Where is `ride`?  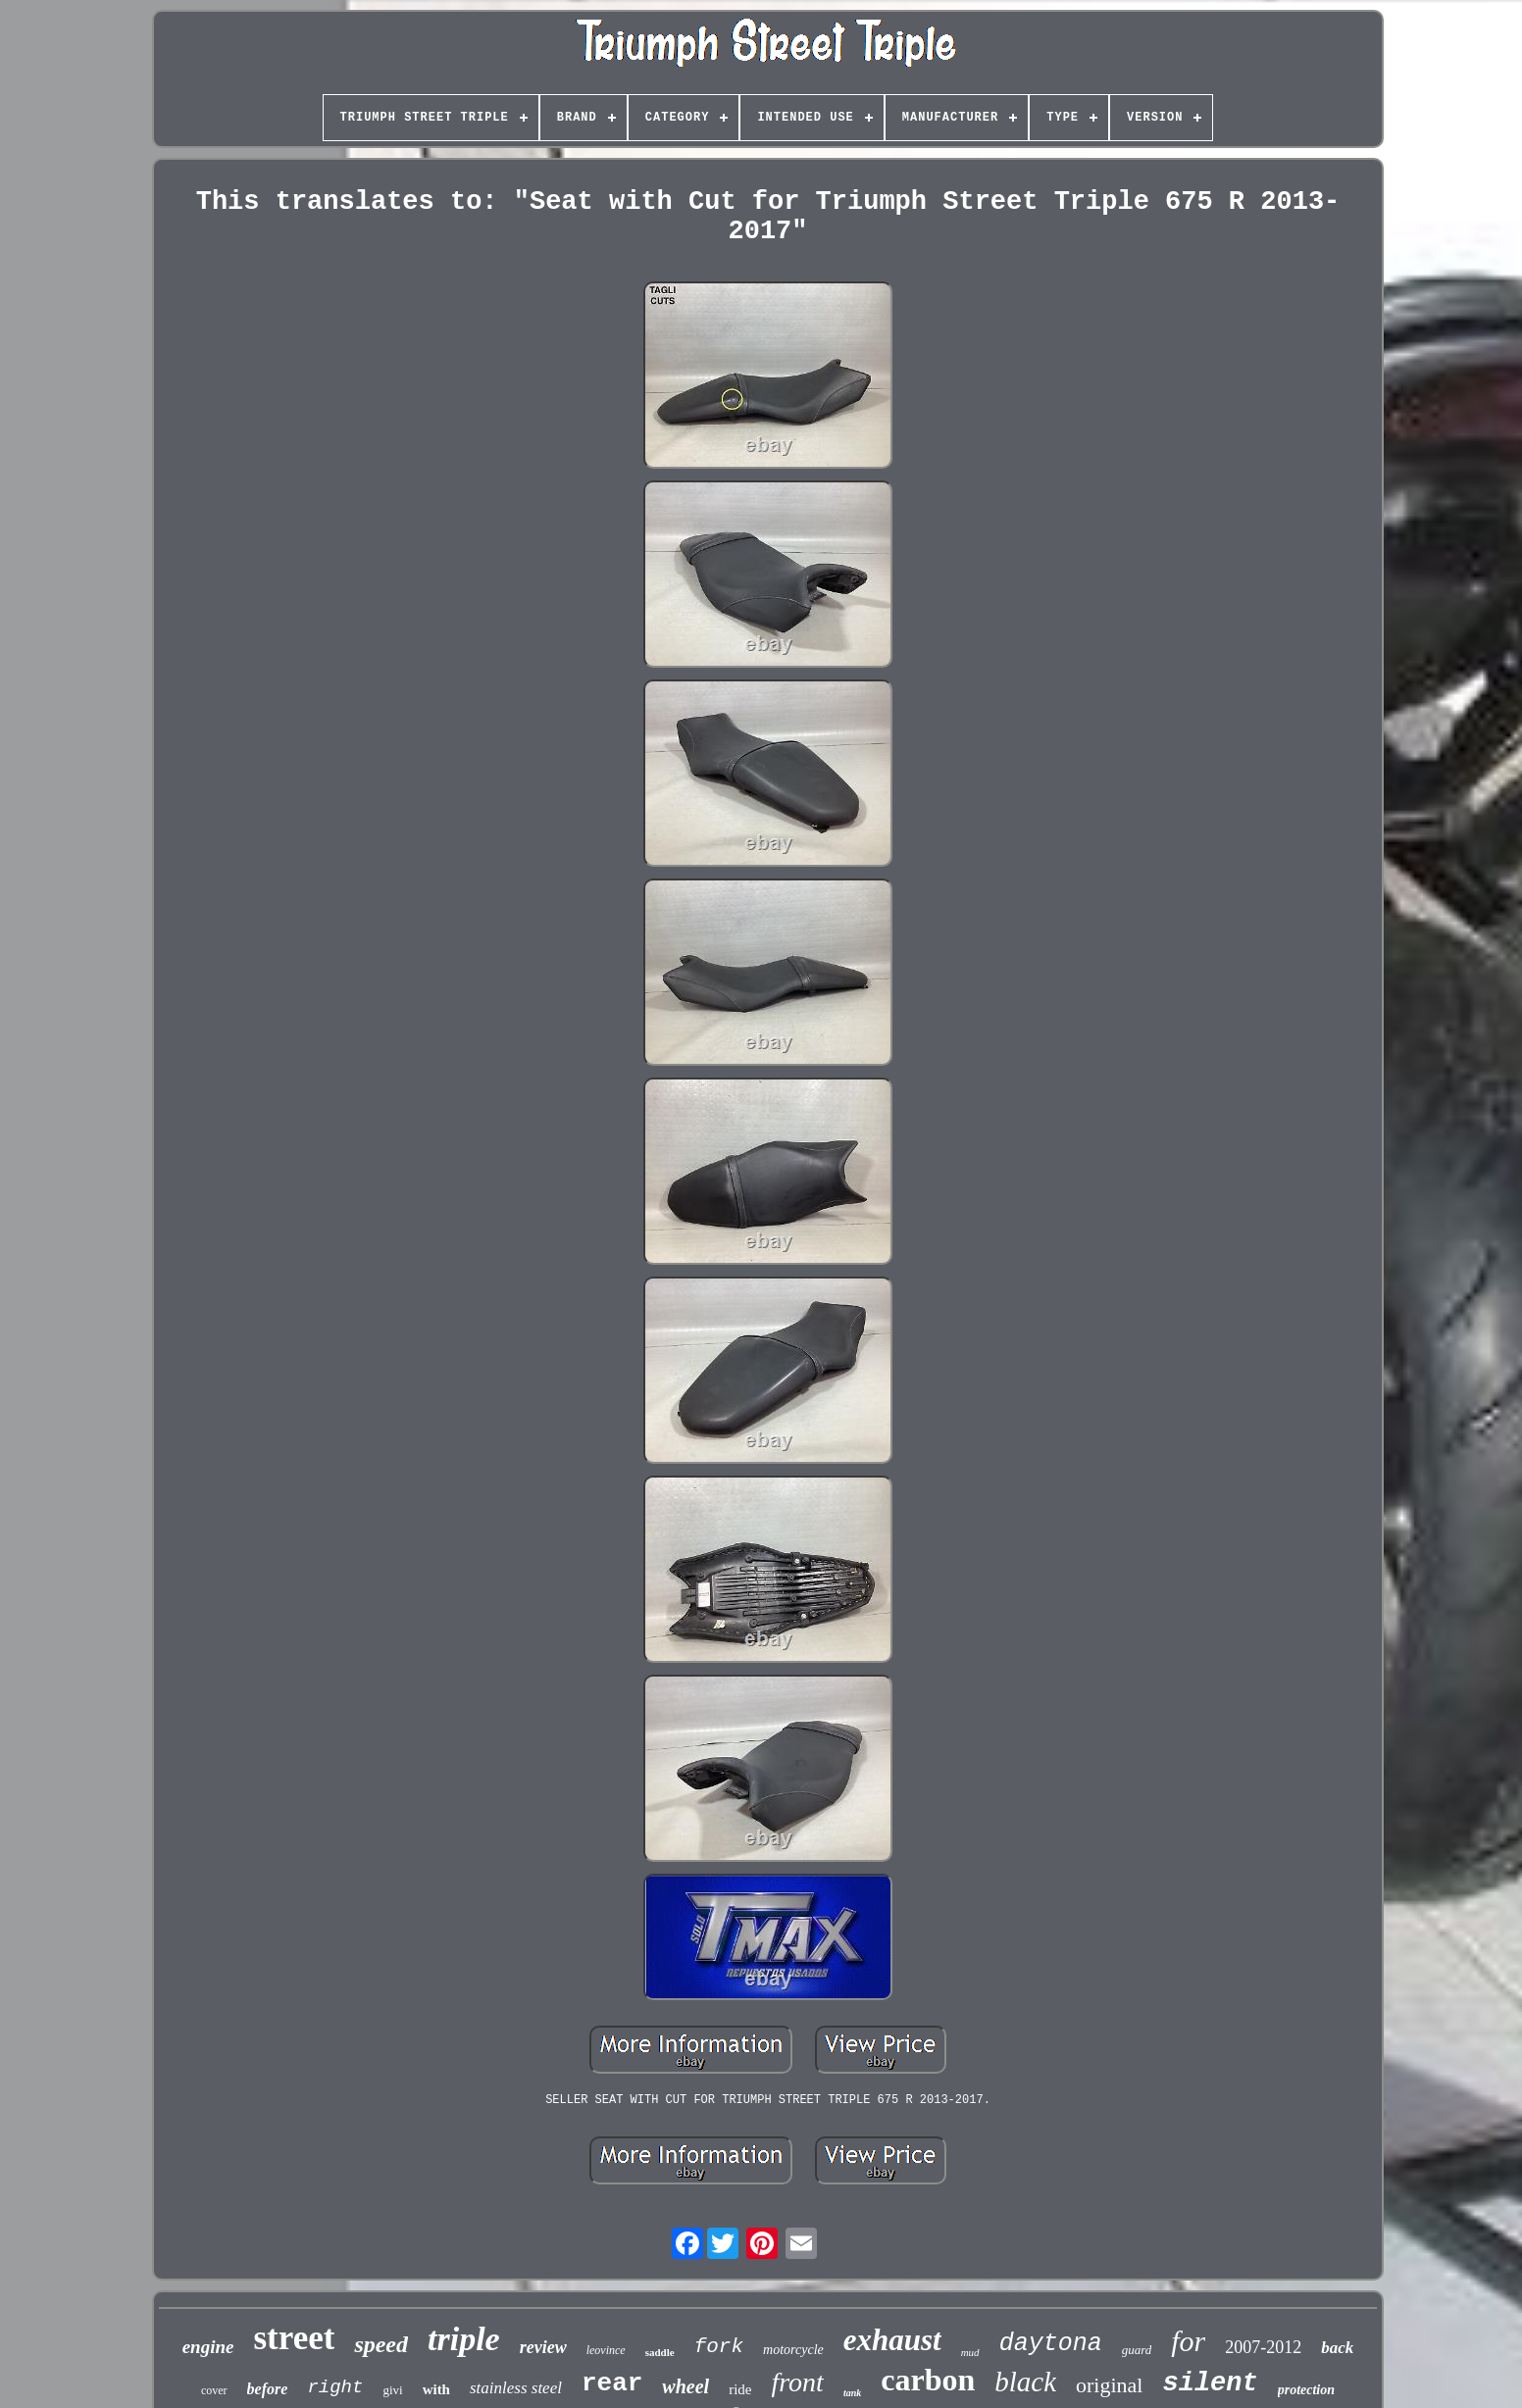
ride is located at coordinates (740, 2389).